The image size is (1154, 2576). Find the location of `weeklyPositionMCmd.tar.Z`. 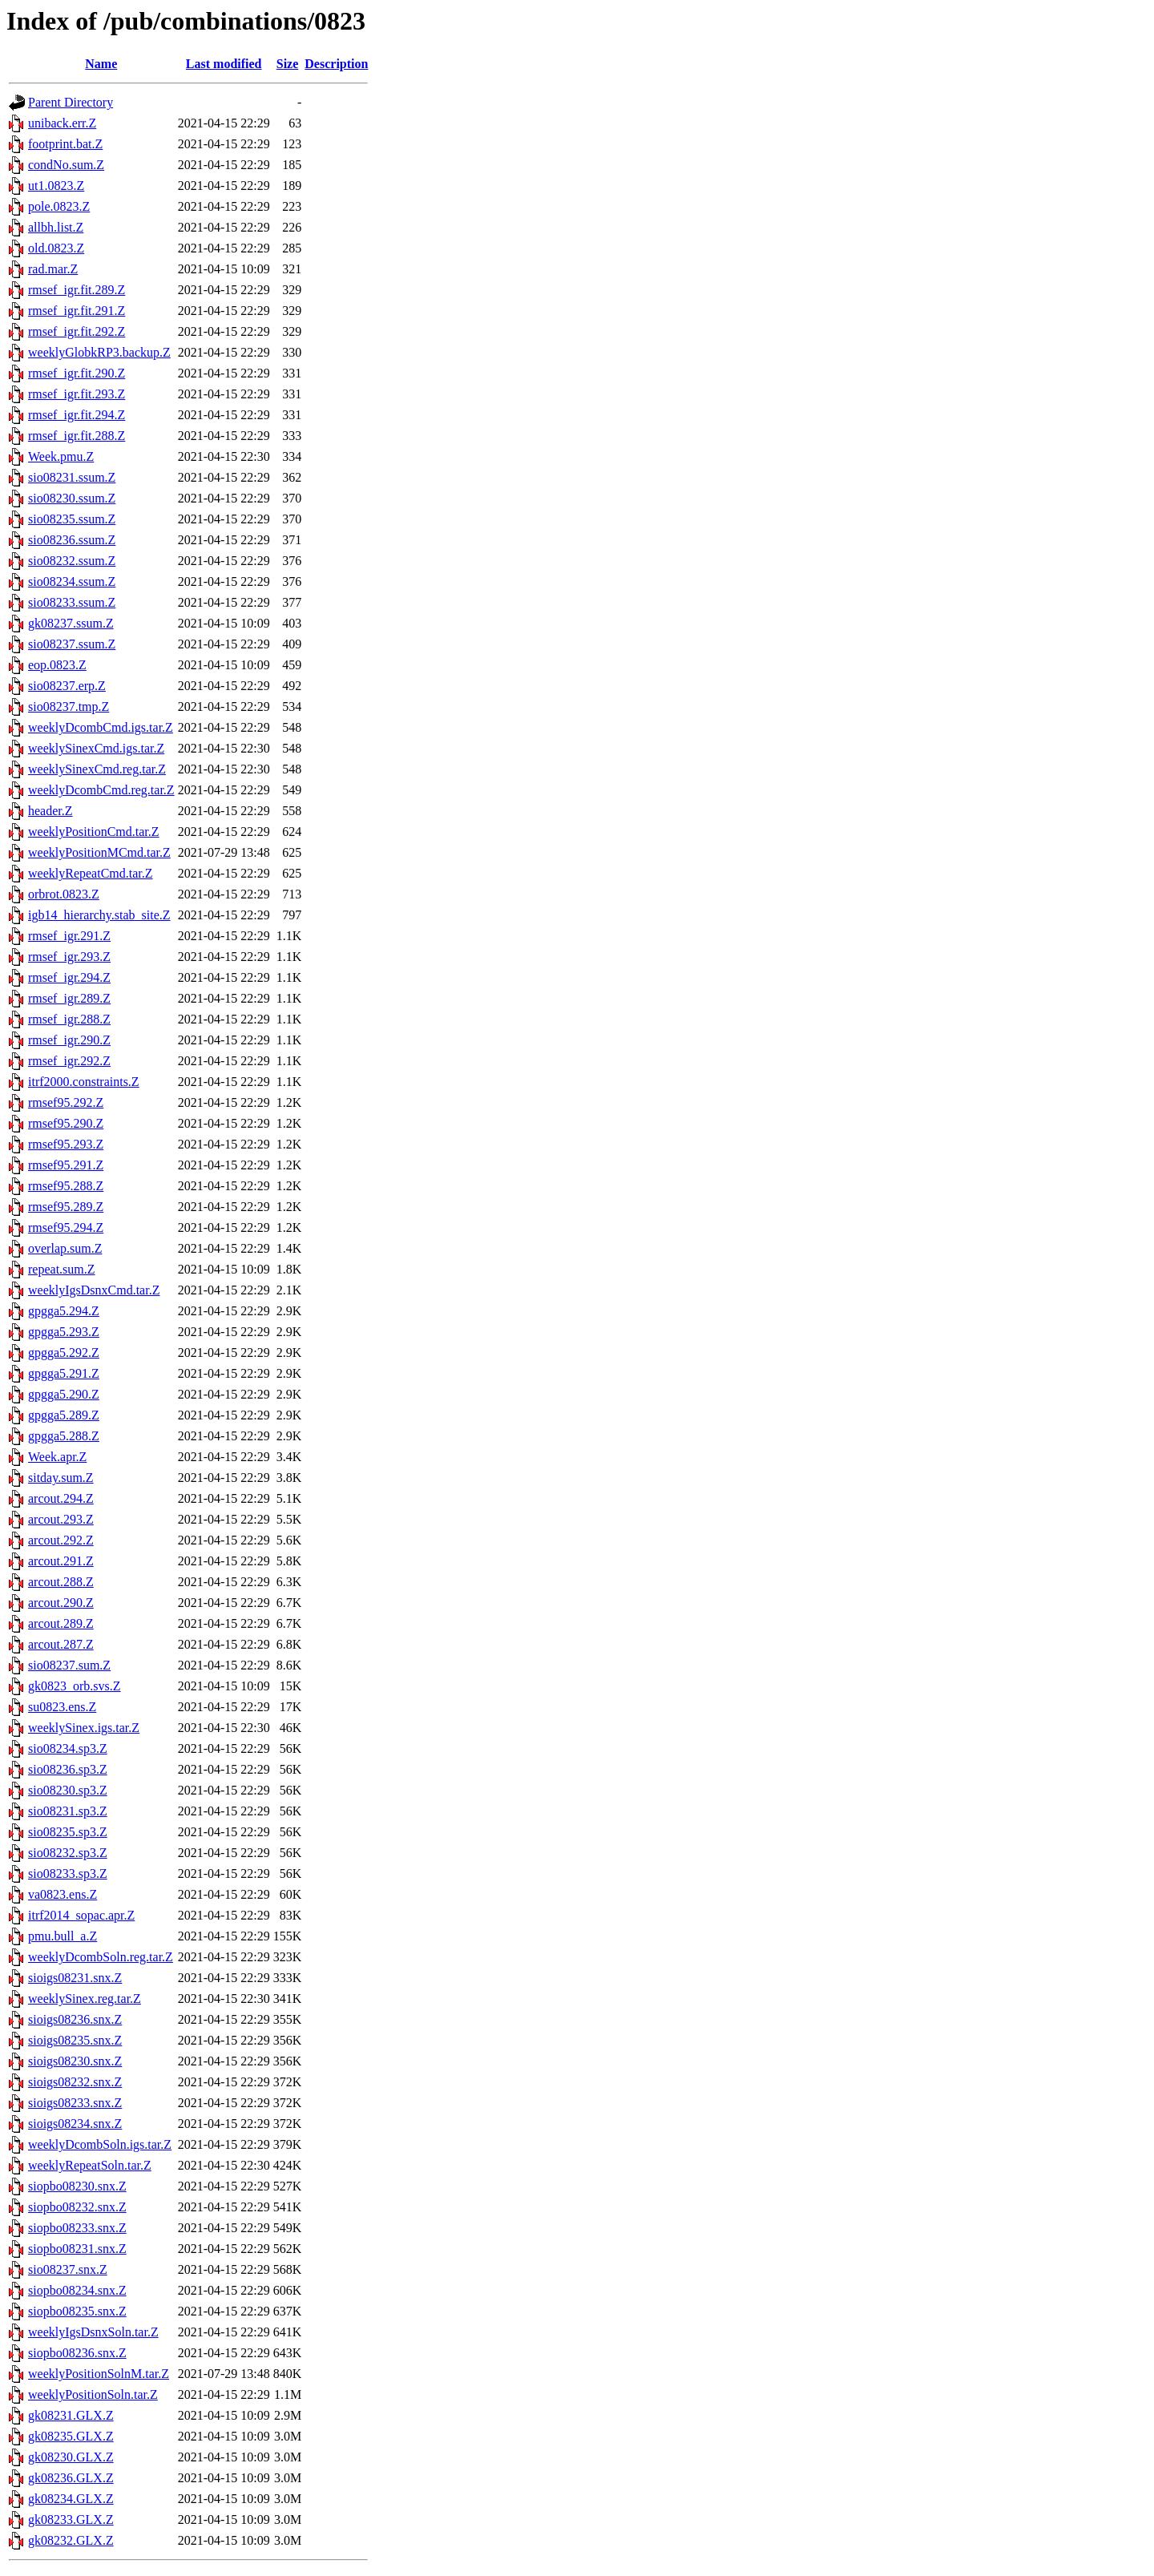

weeklyPositionMCmd.tar.Z is located at coordinates (99, 852).